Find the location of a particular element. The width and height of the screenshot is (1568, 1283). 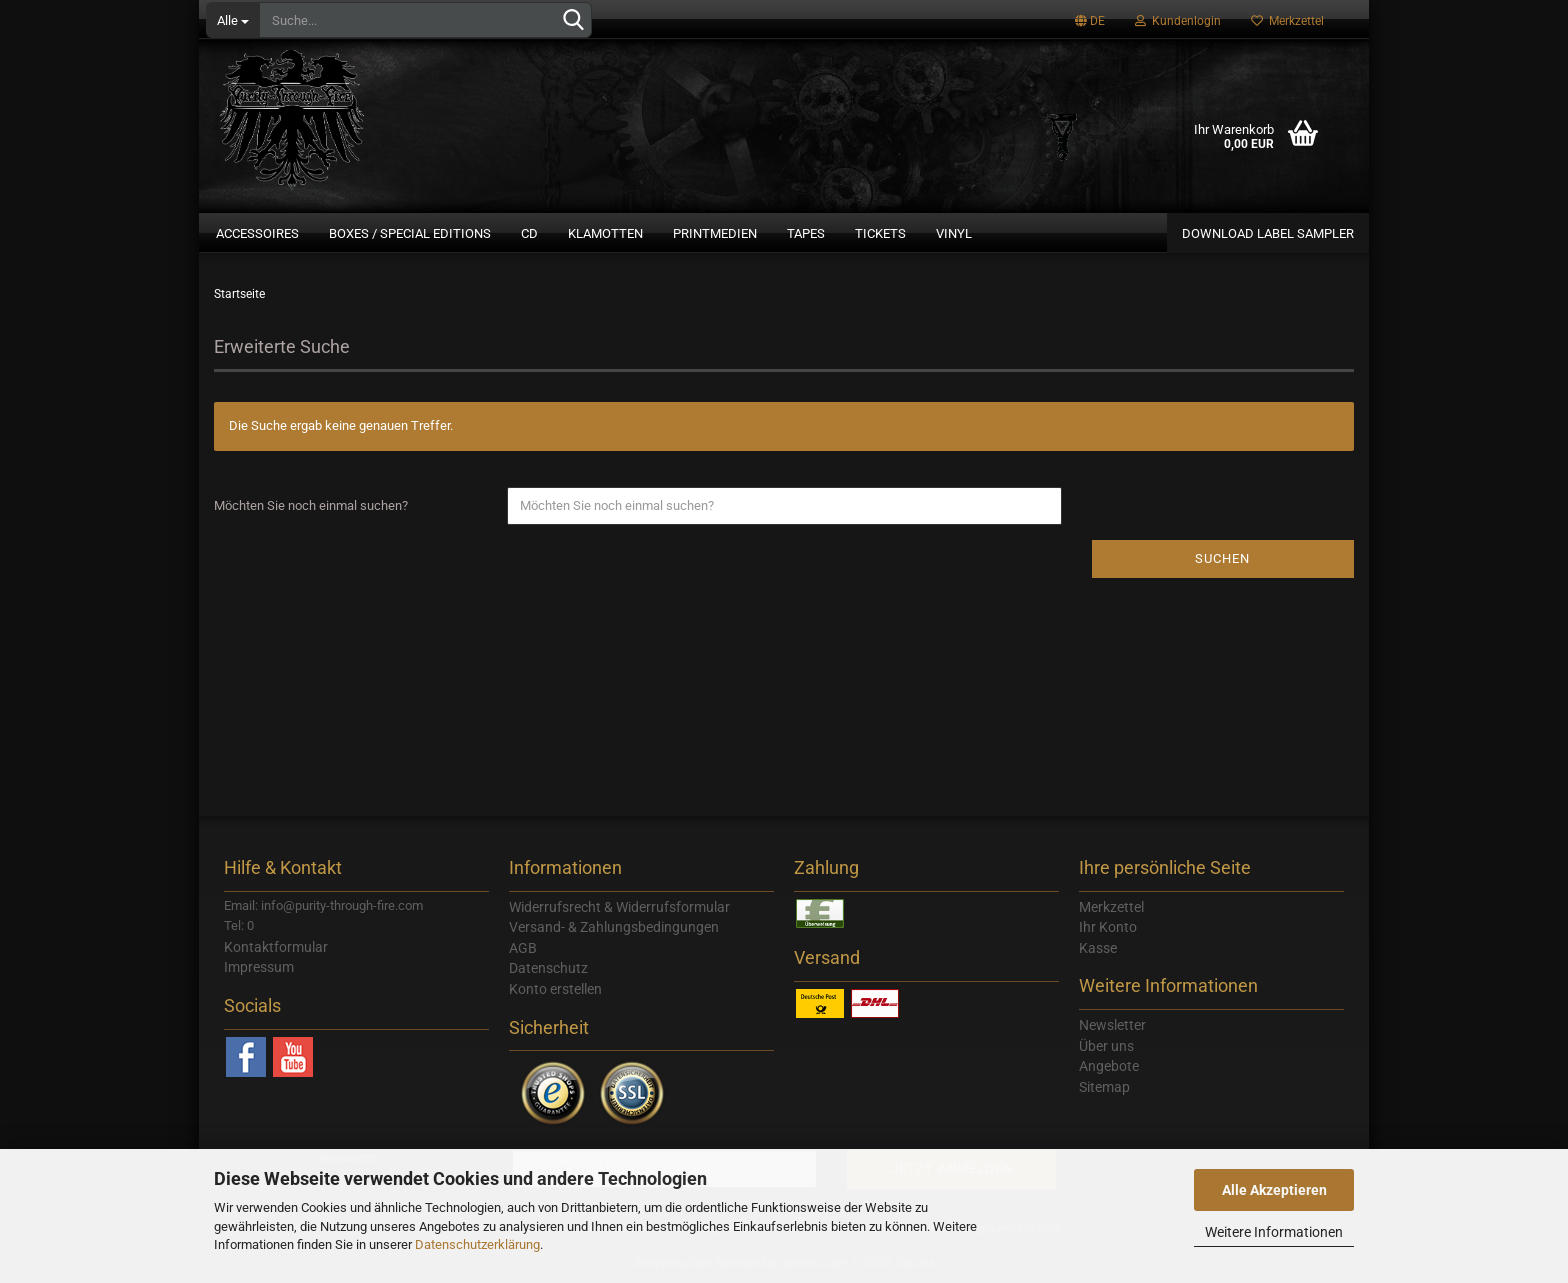

Printmedien is located at coordinates (715, 233).